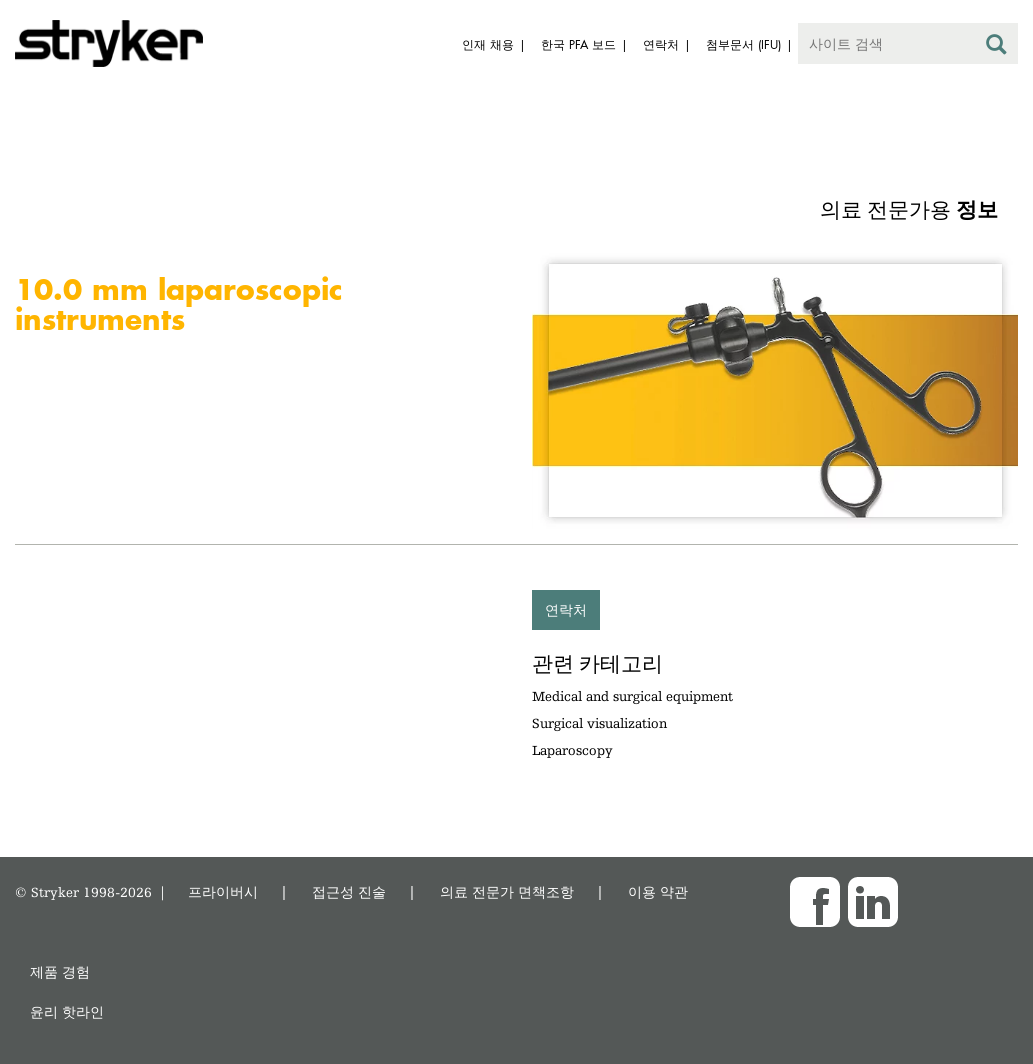 The image size is (1033, 1064). I want to click on 프라이버시, so click(223, 891).